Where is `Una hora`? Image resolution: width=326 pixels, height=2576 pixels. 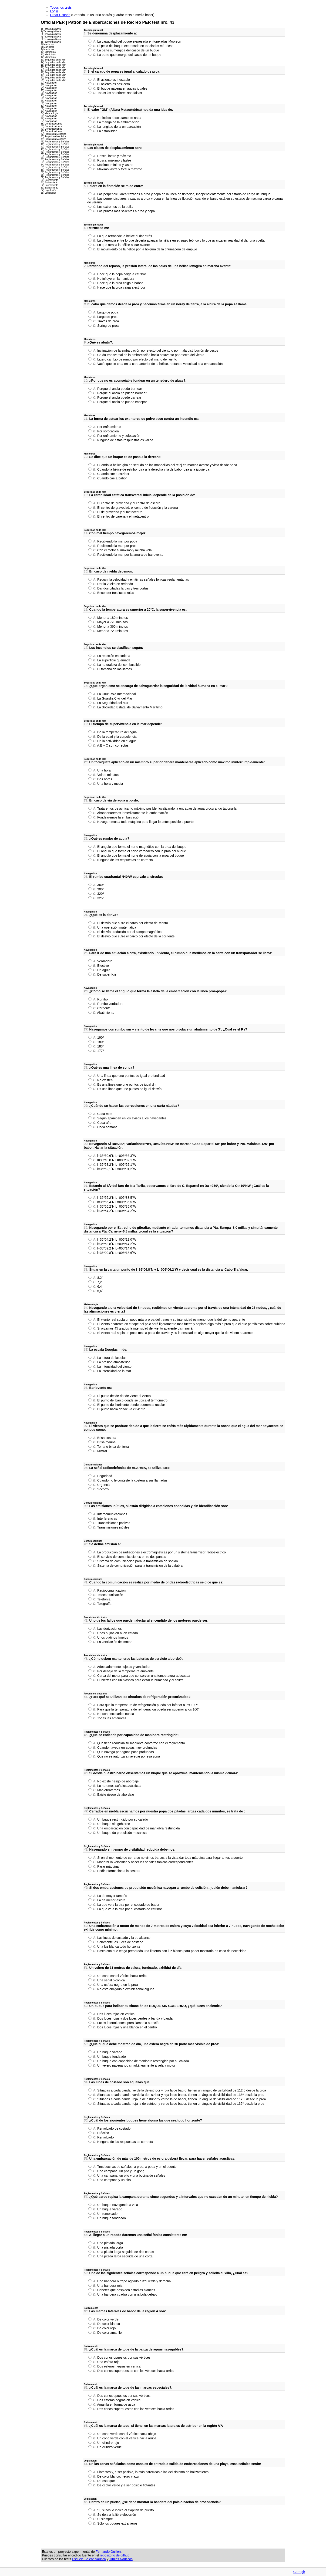 Una hora is located at coordinates (99, 770).